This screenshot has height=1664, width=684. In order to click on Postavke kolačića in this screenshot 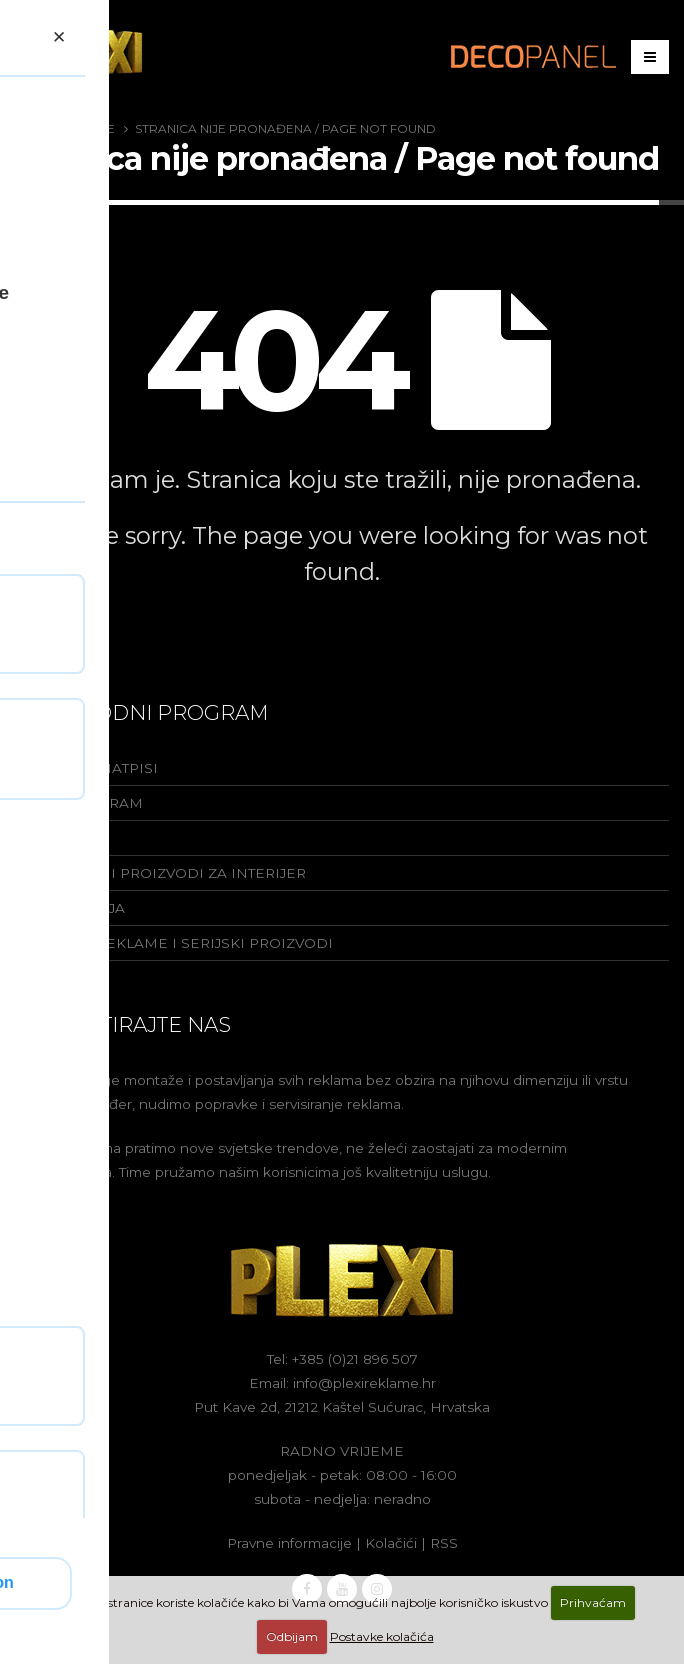, I will do `click(382, 1636)`.